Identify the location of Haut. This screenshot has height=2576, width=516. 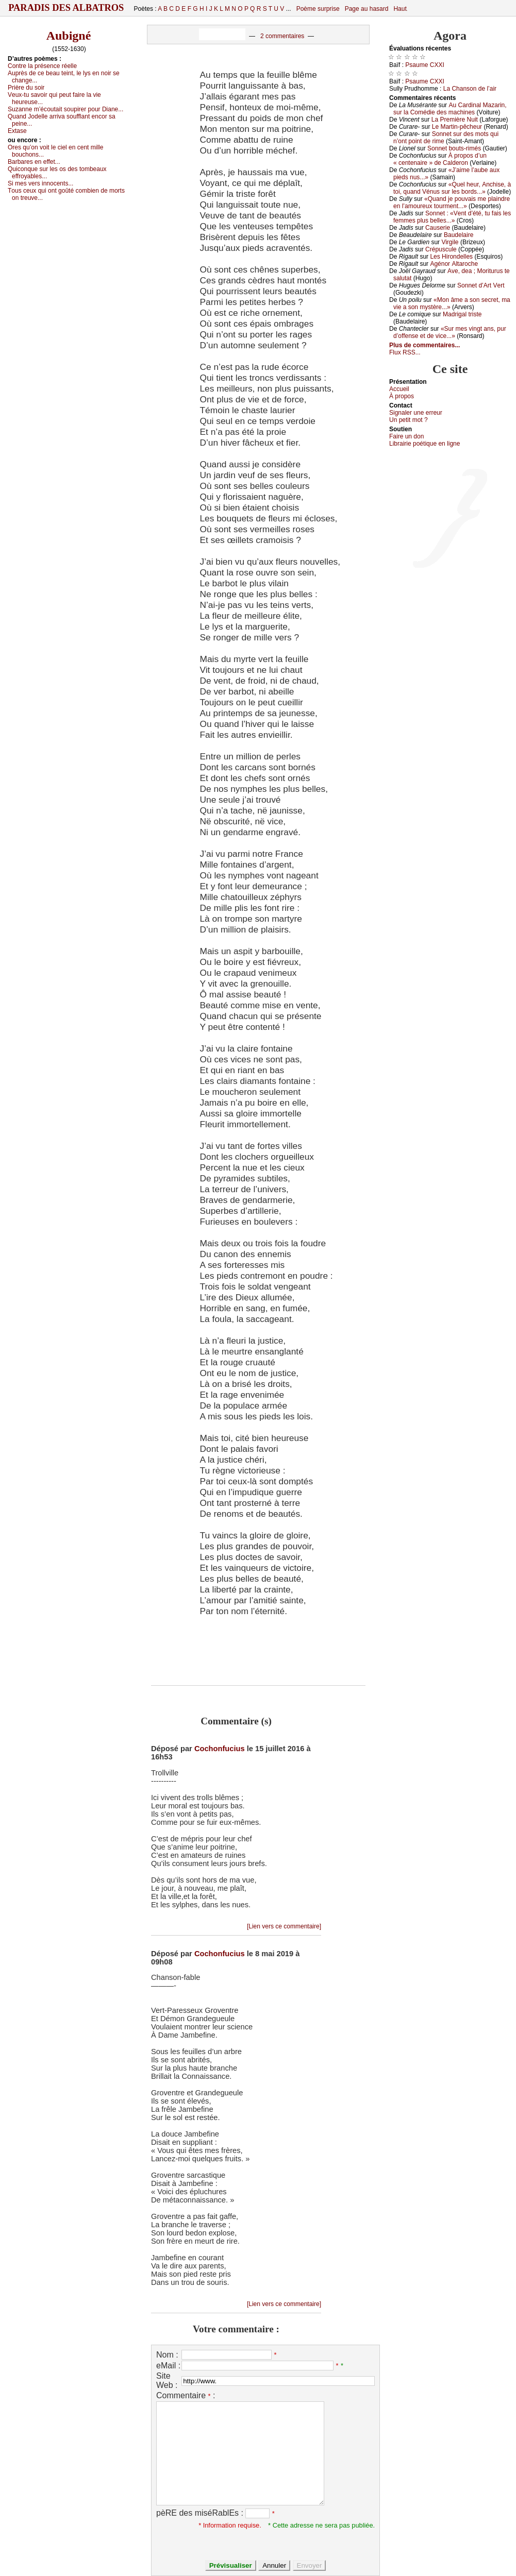
(399, 8).